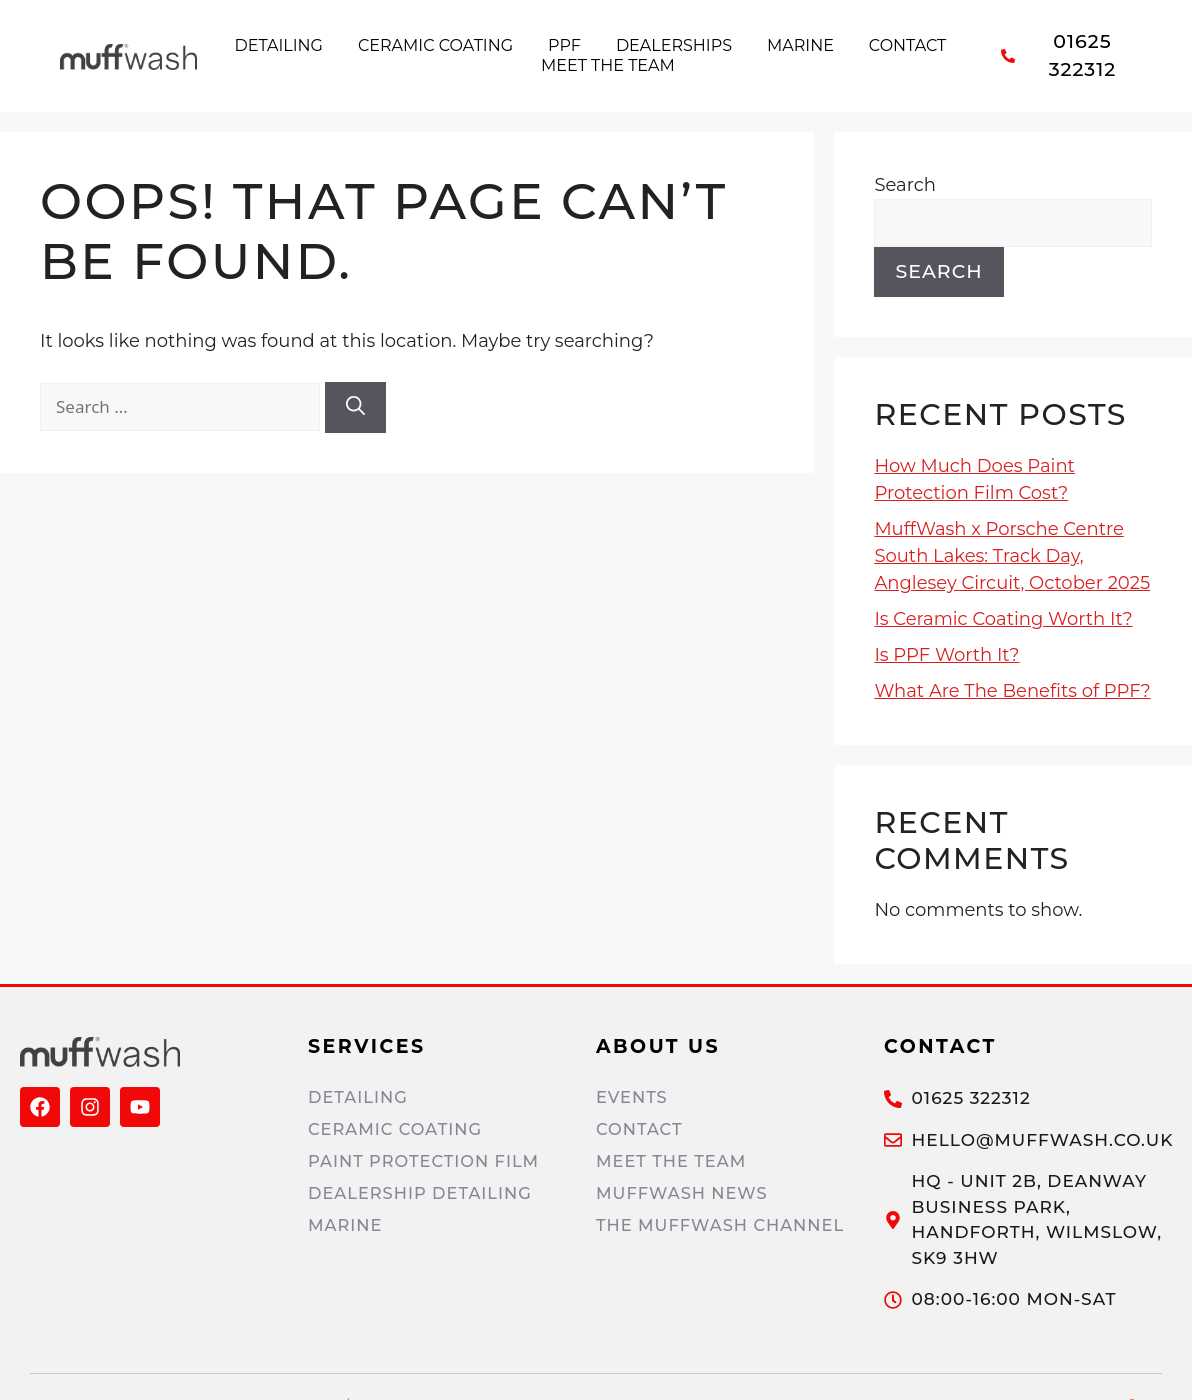  Describe the element at coordinates (435, 45) in the screenshot. I see `Ceramic Coating` at that location.